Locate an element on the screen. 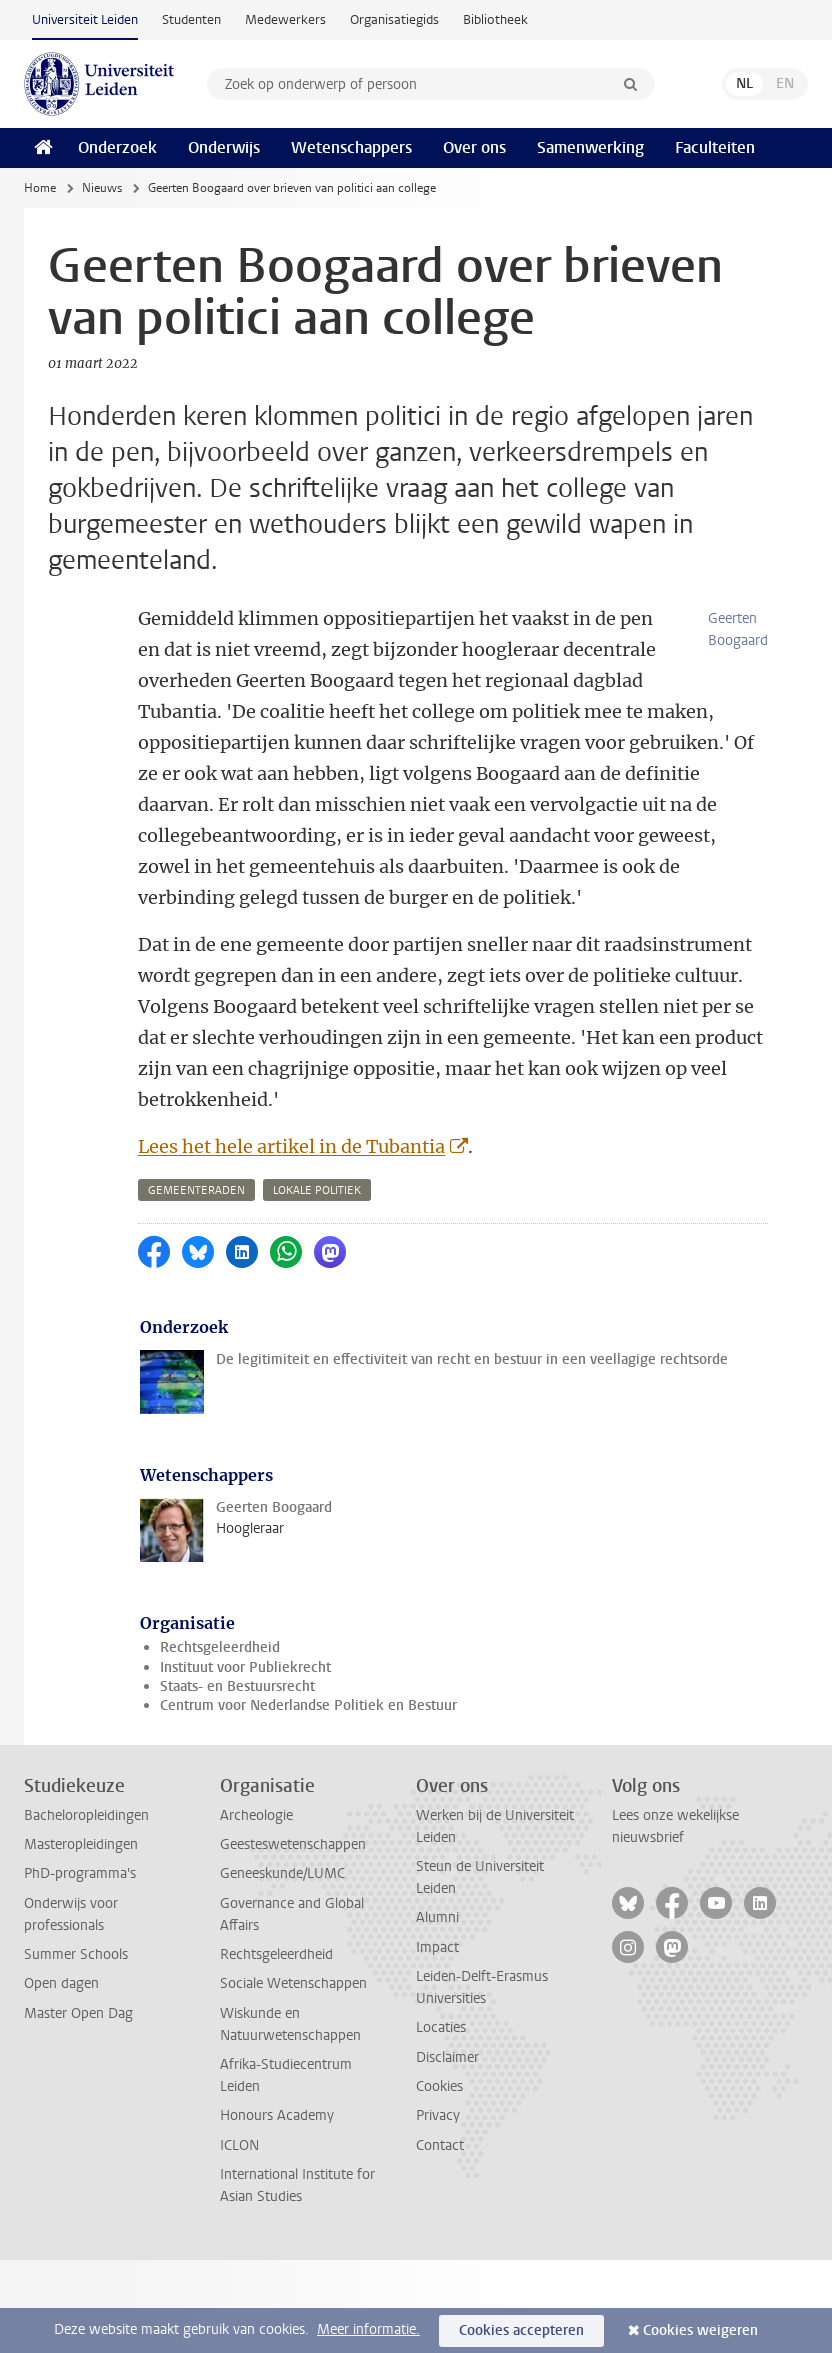 The width and height of the screenshot is (832, 2353). Summer Schools is located at coordinates (76, 2047).